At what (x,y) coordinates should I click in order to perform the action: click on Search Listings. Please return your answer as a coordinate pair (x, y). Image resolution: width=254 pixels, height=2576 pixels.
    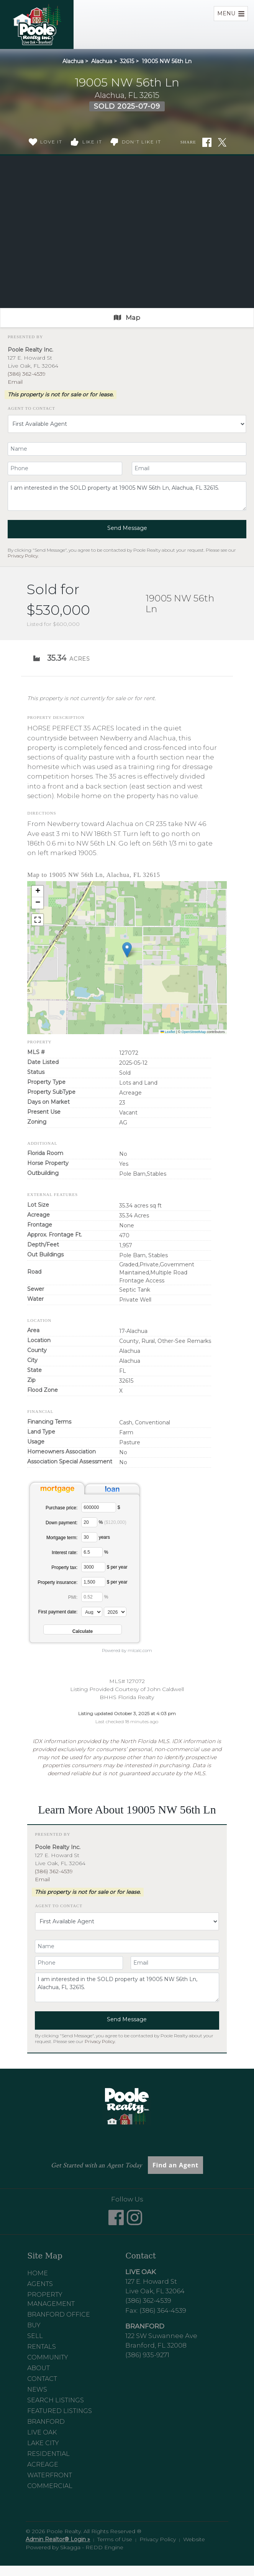
    Looking at the image, I should click on (55, 2400).